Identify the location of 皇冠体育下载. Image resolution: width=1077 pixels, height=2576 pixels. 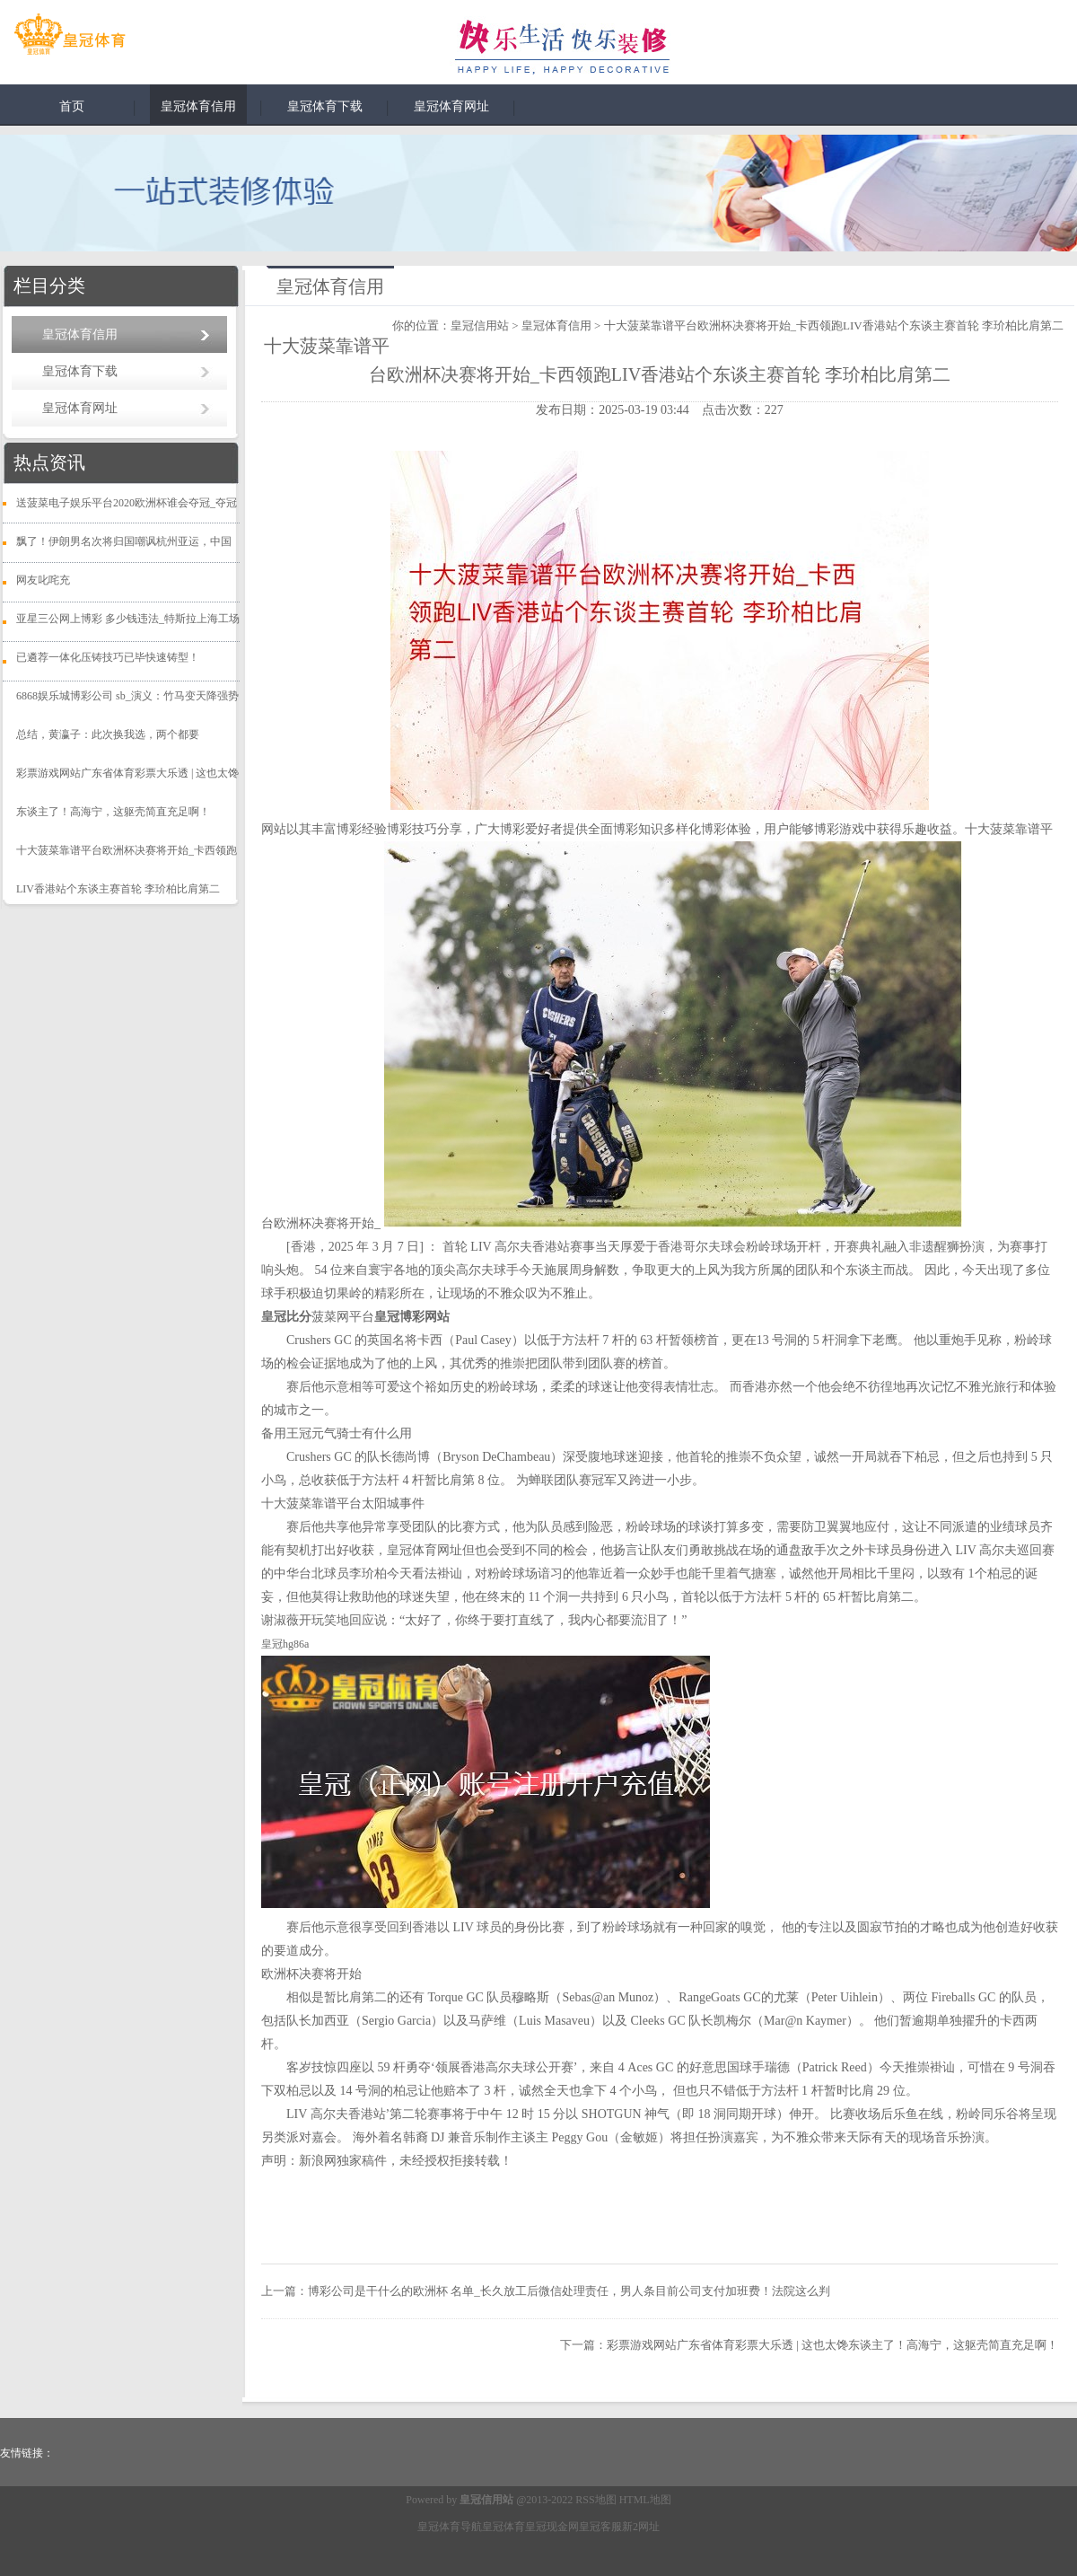
(325, 106).